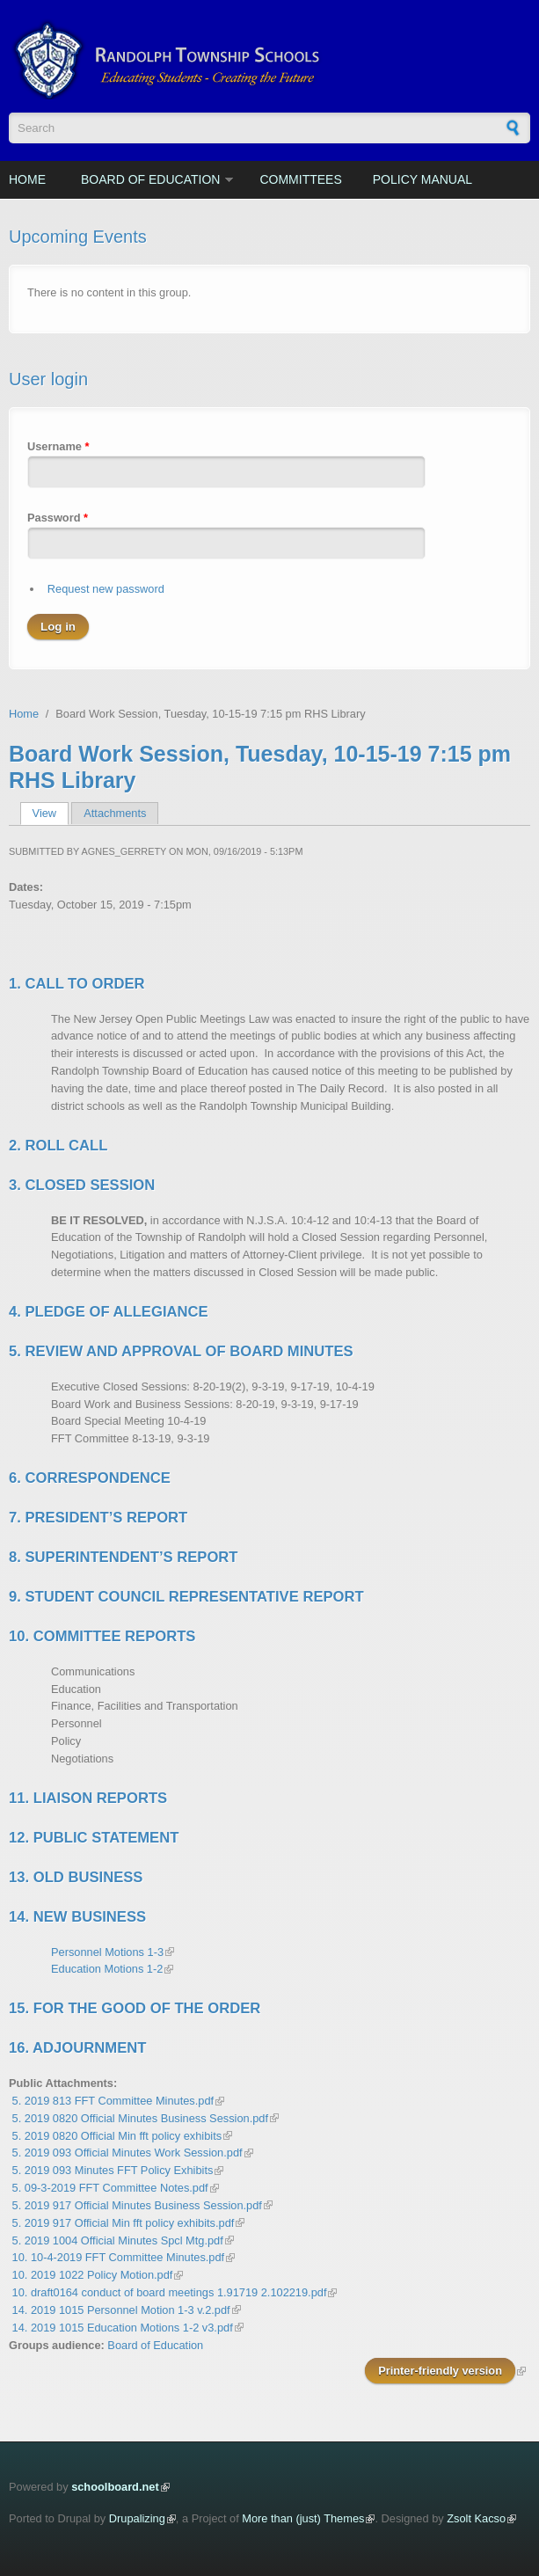 This screenshot has height=2576, width=539. What do you see at coordinates (27, 179) in the screenshot?
I see `Home` at bounding box center [27, 179].